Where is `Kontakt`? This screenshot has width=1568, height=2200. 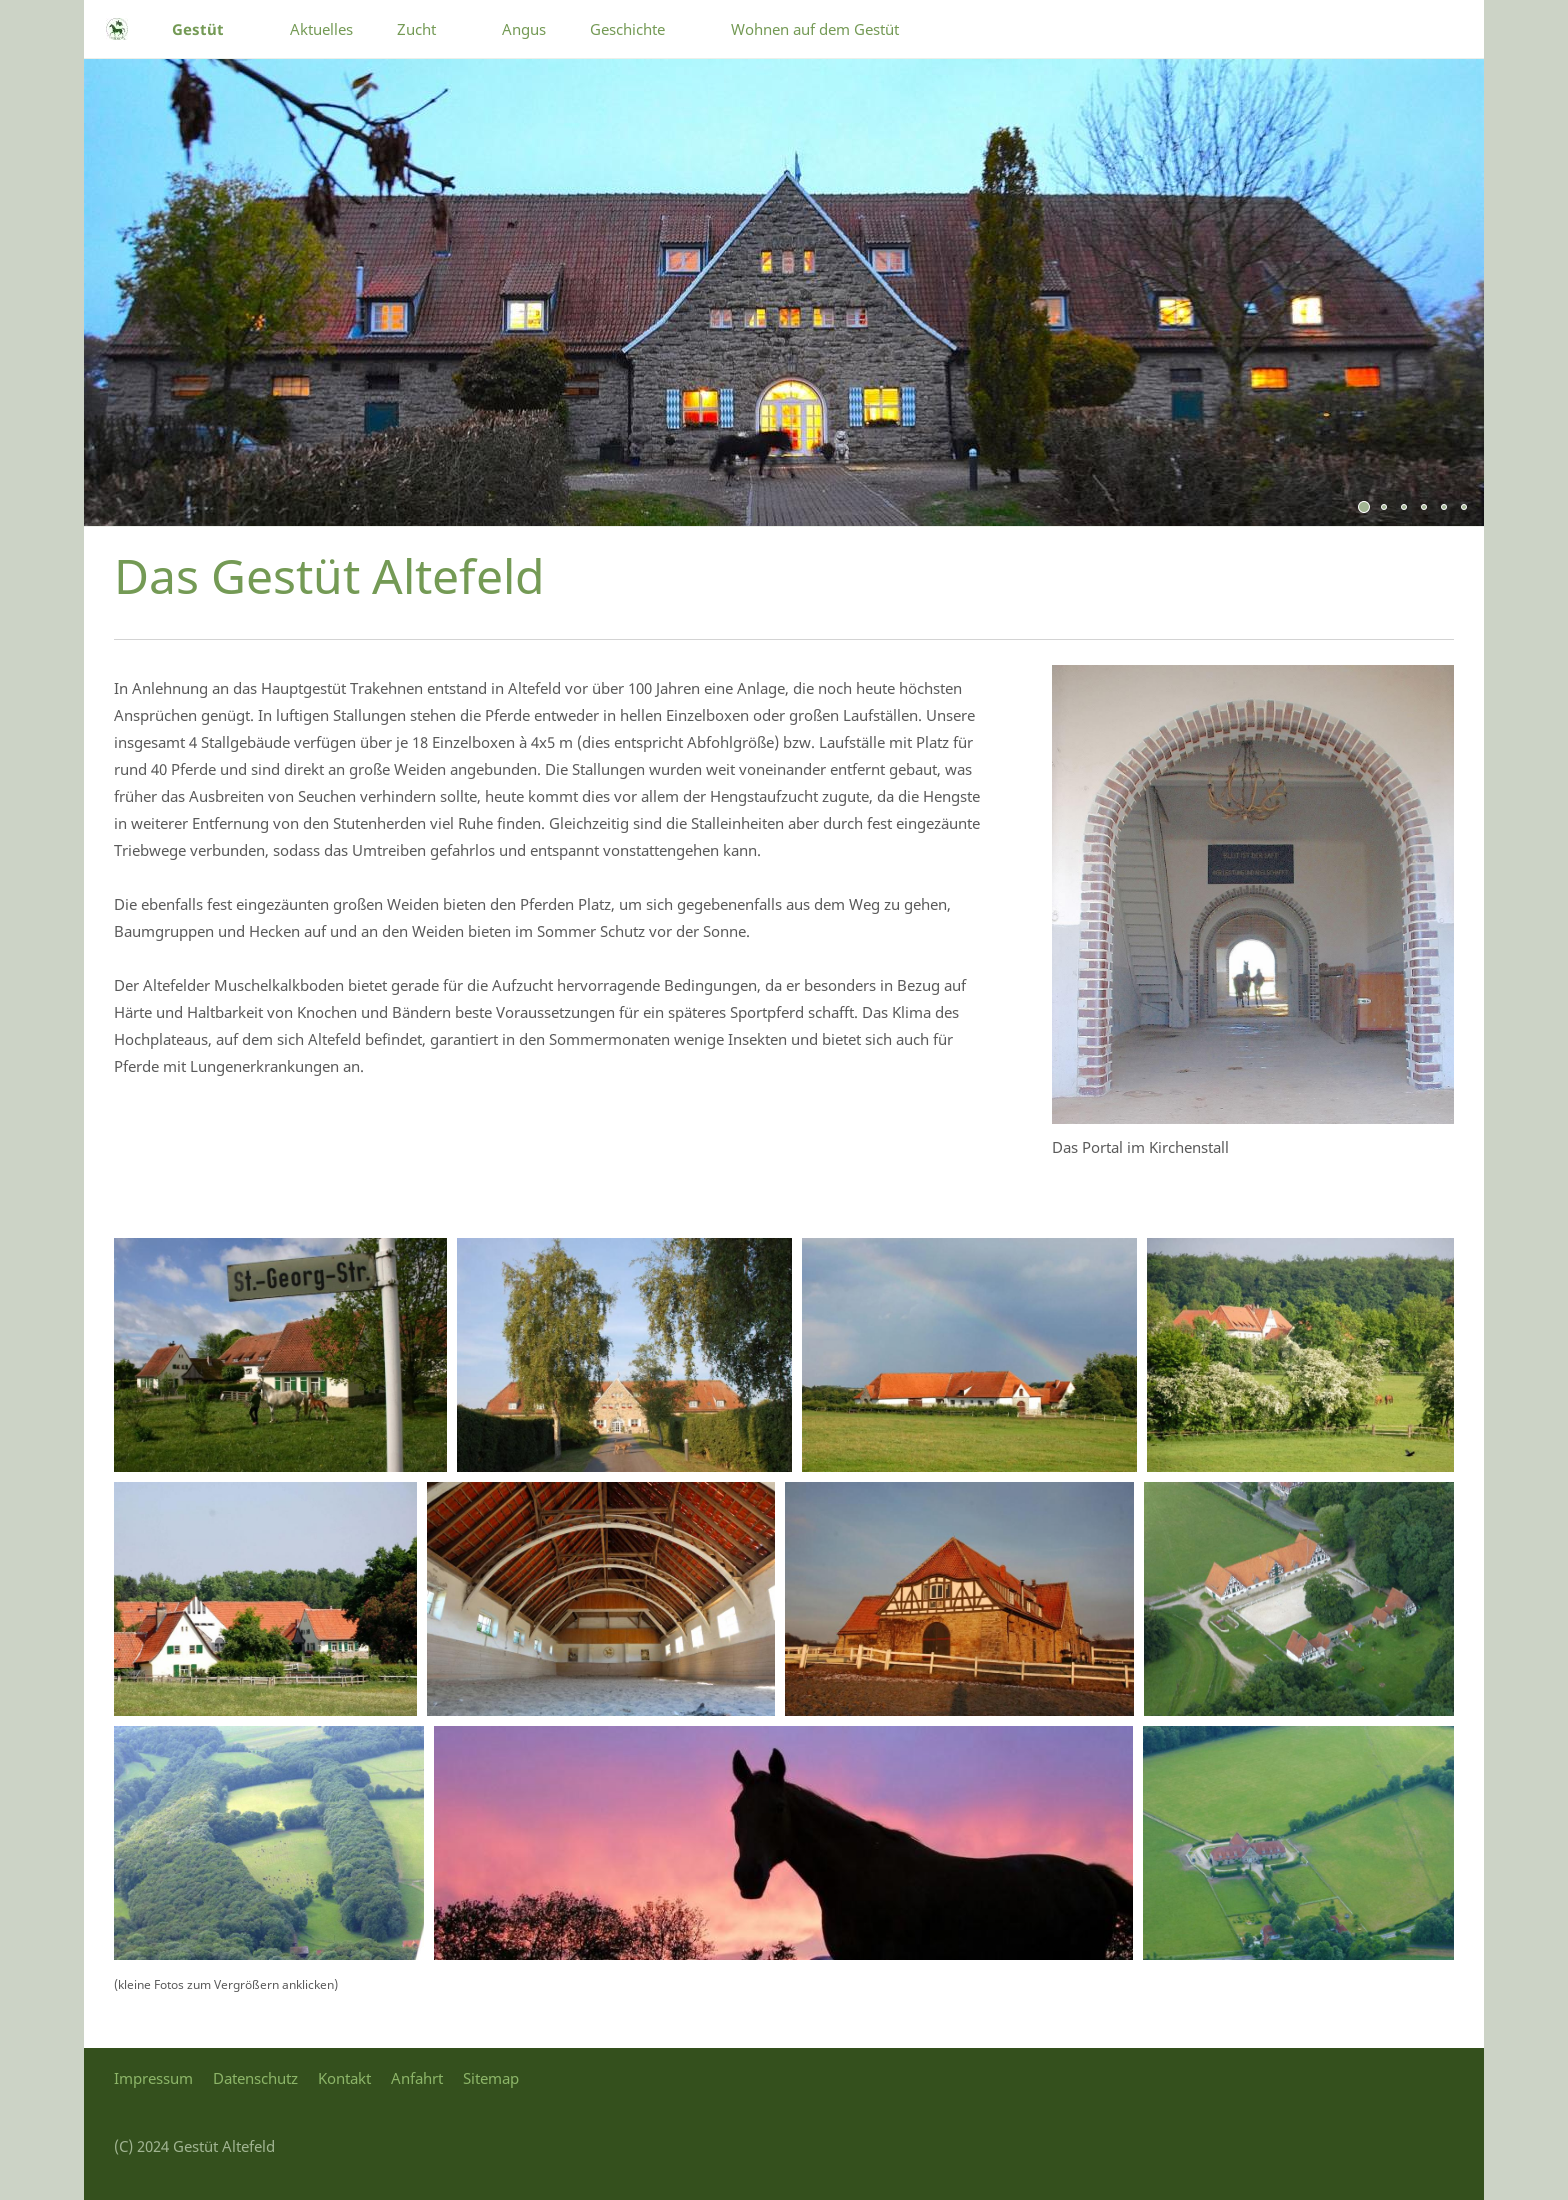 Kontakt is located at coordinates (344, 2078).